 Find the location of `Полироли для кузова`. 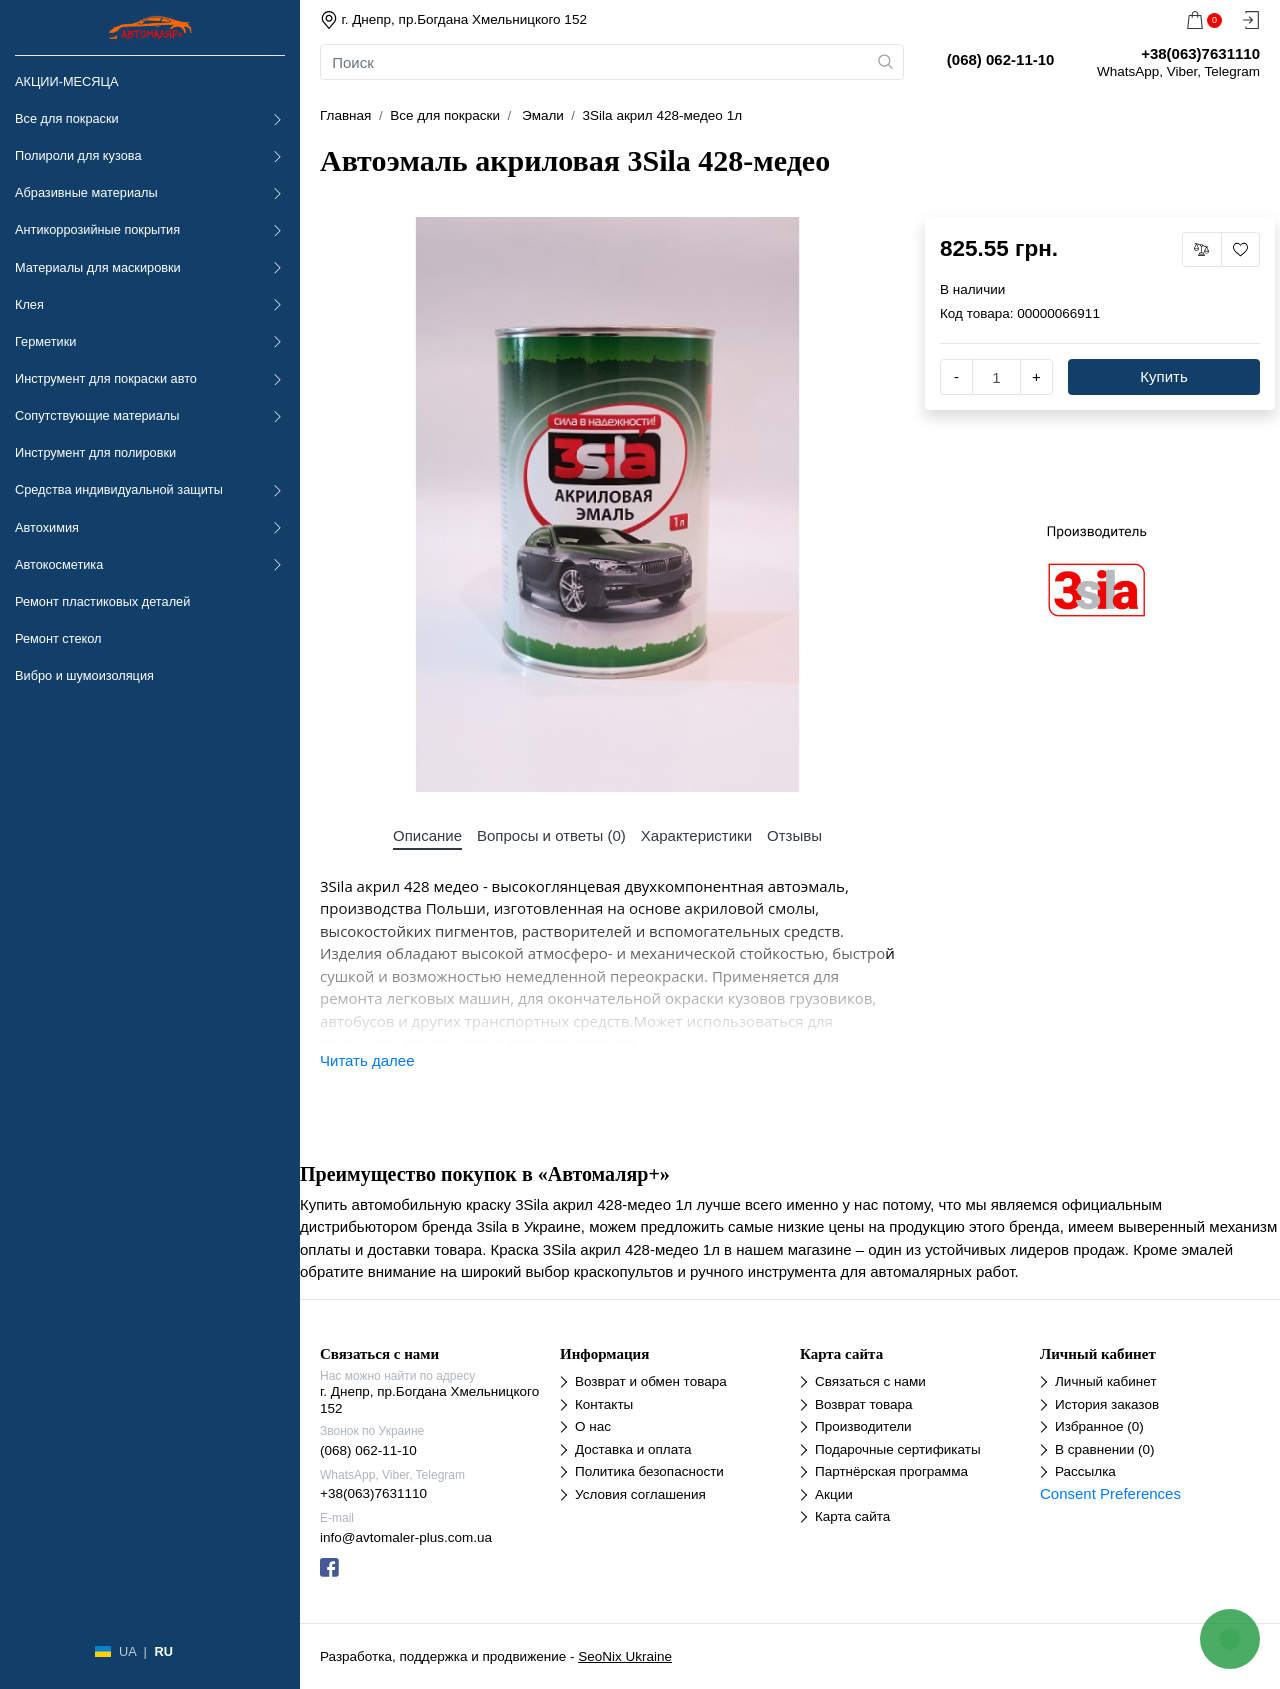

Полироли для кузова is located at coordinates (78, 155).